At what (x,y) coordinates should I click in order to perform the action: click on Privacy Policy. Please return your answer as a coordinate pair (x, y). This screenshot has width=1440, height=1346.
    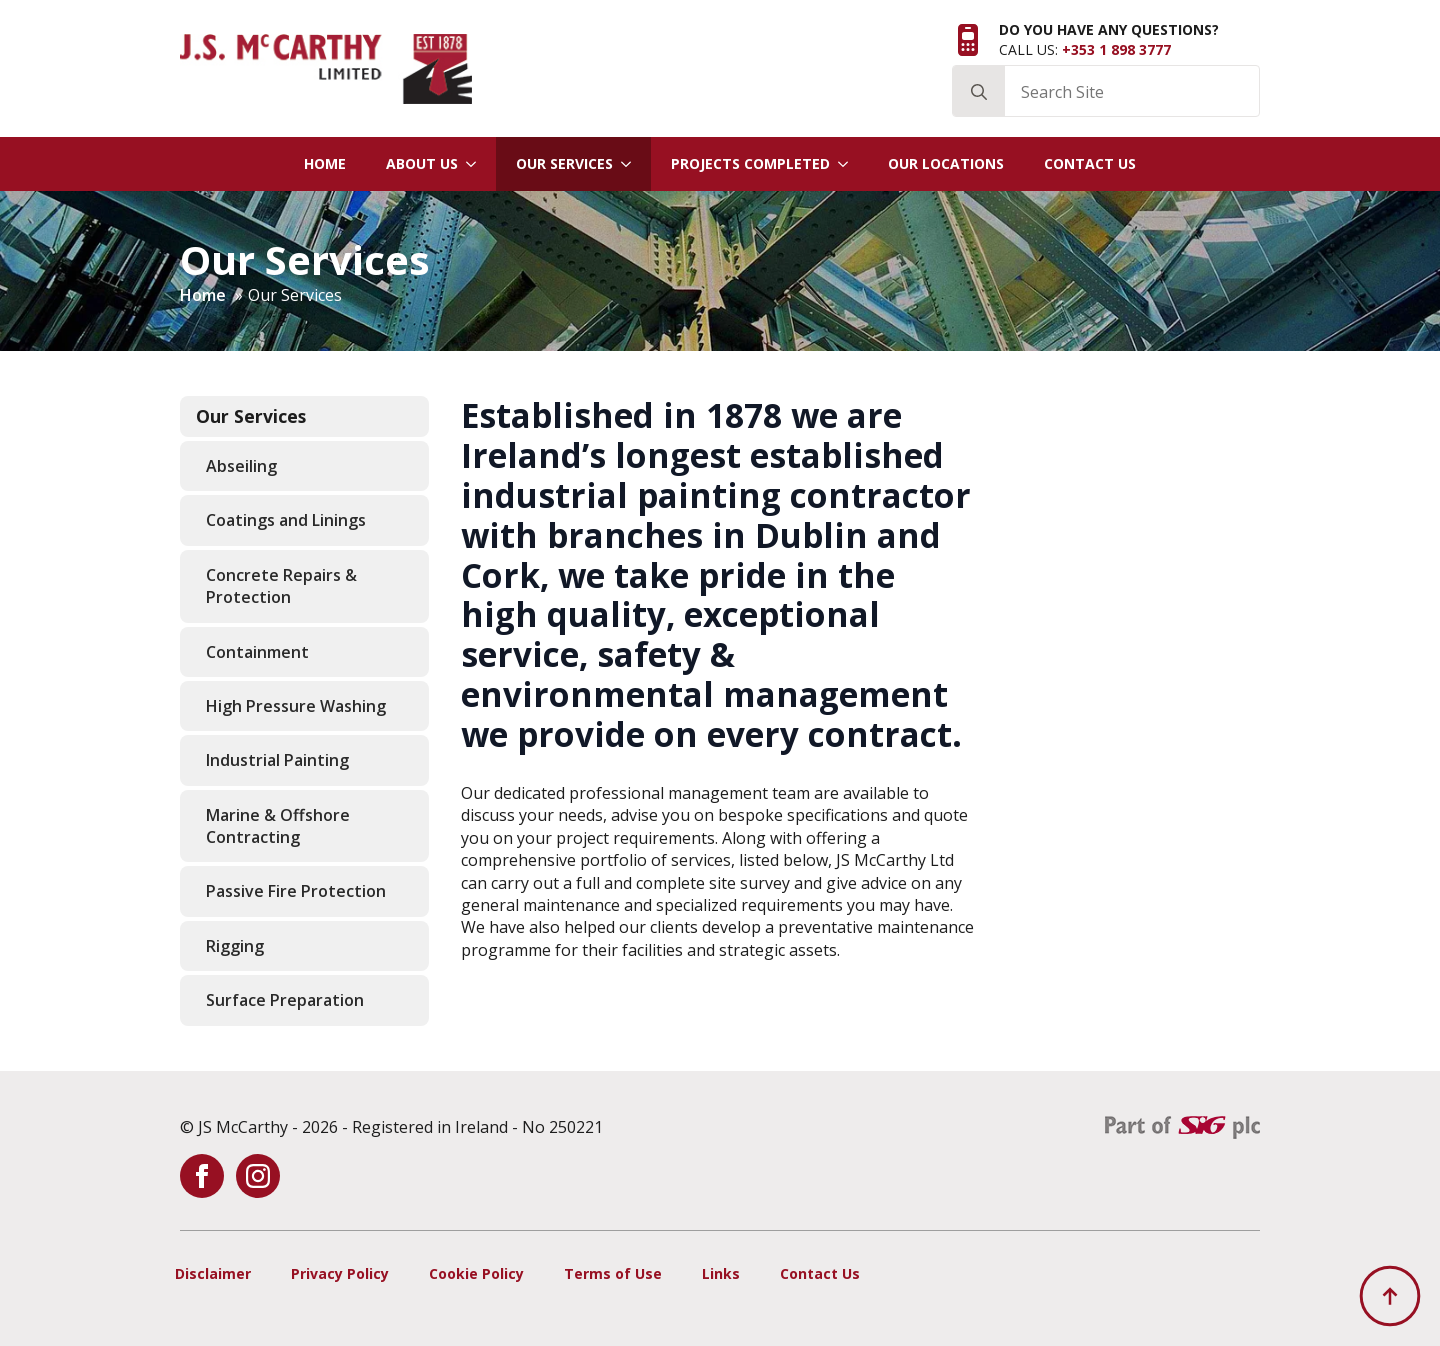
    Looking at the image, I should click on (340, 1273).